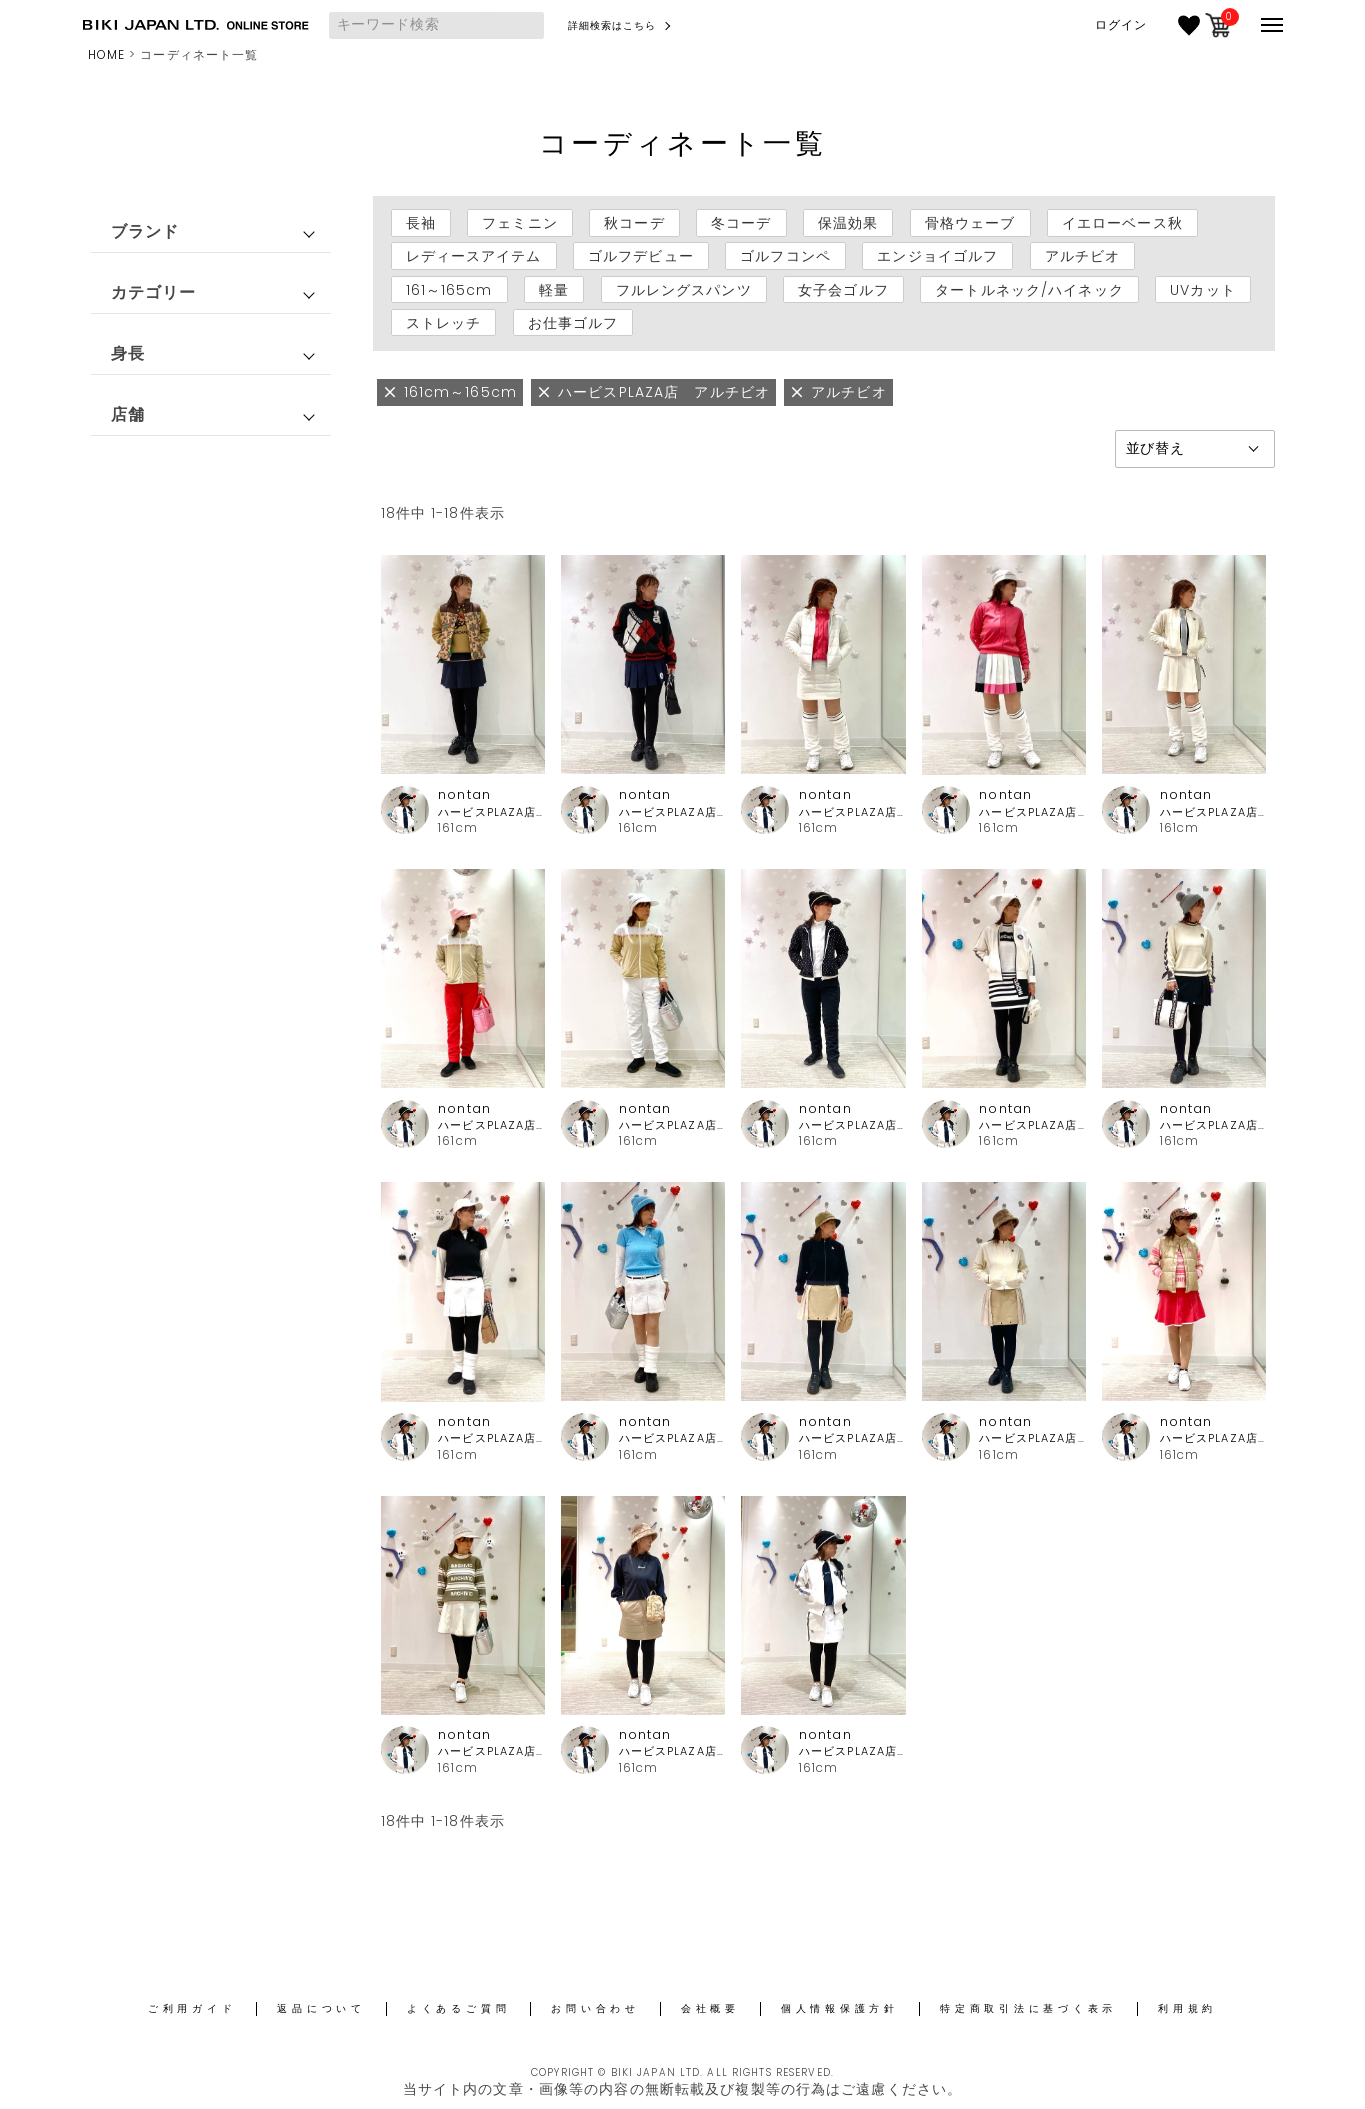 The image size is (1365, 2109). What do you see at coordinates (1203, 289) in the screenshot?
I see `UVカット` at bounding box center [1203, 289].